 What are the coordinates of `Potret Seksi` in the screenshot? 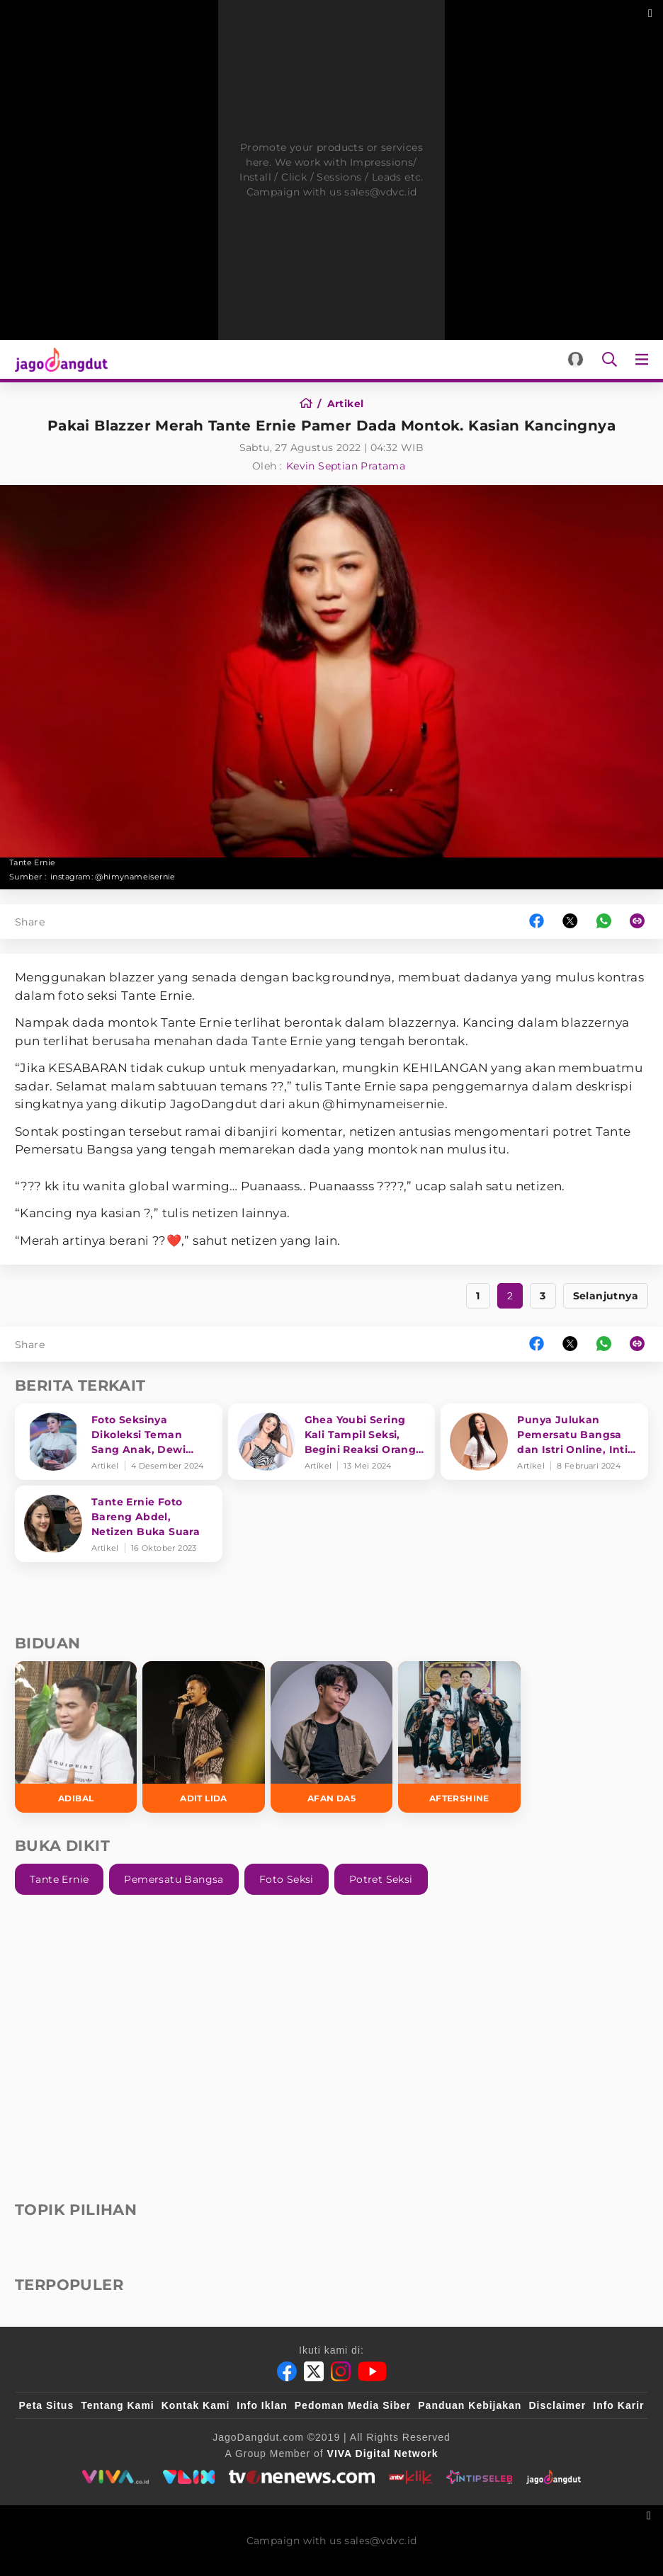 It's located at (381, 1879).